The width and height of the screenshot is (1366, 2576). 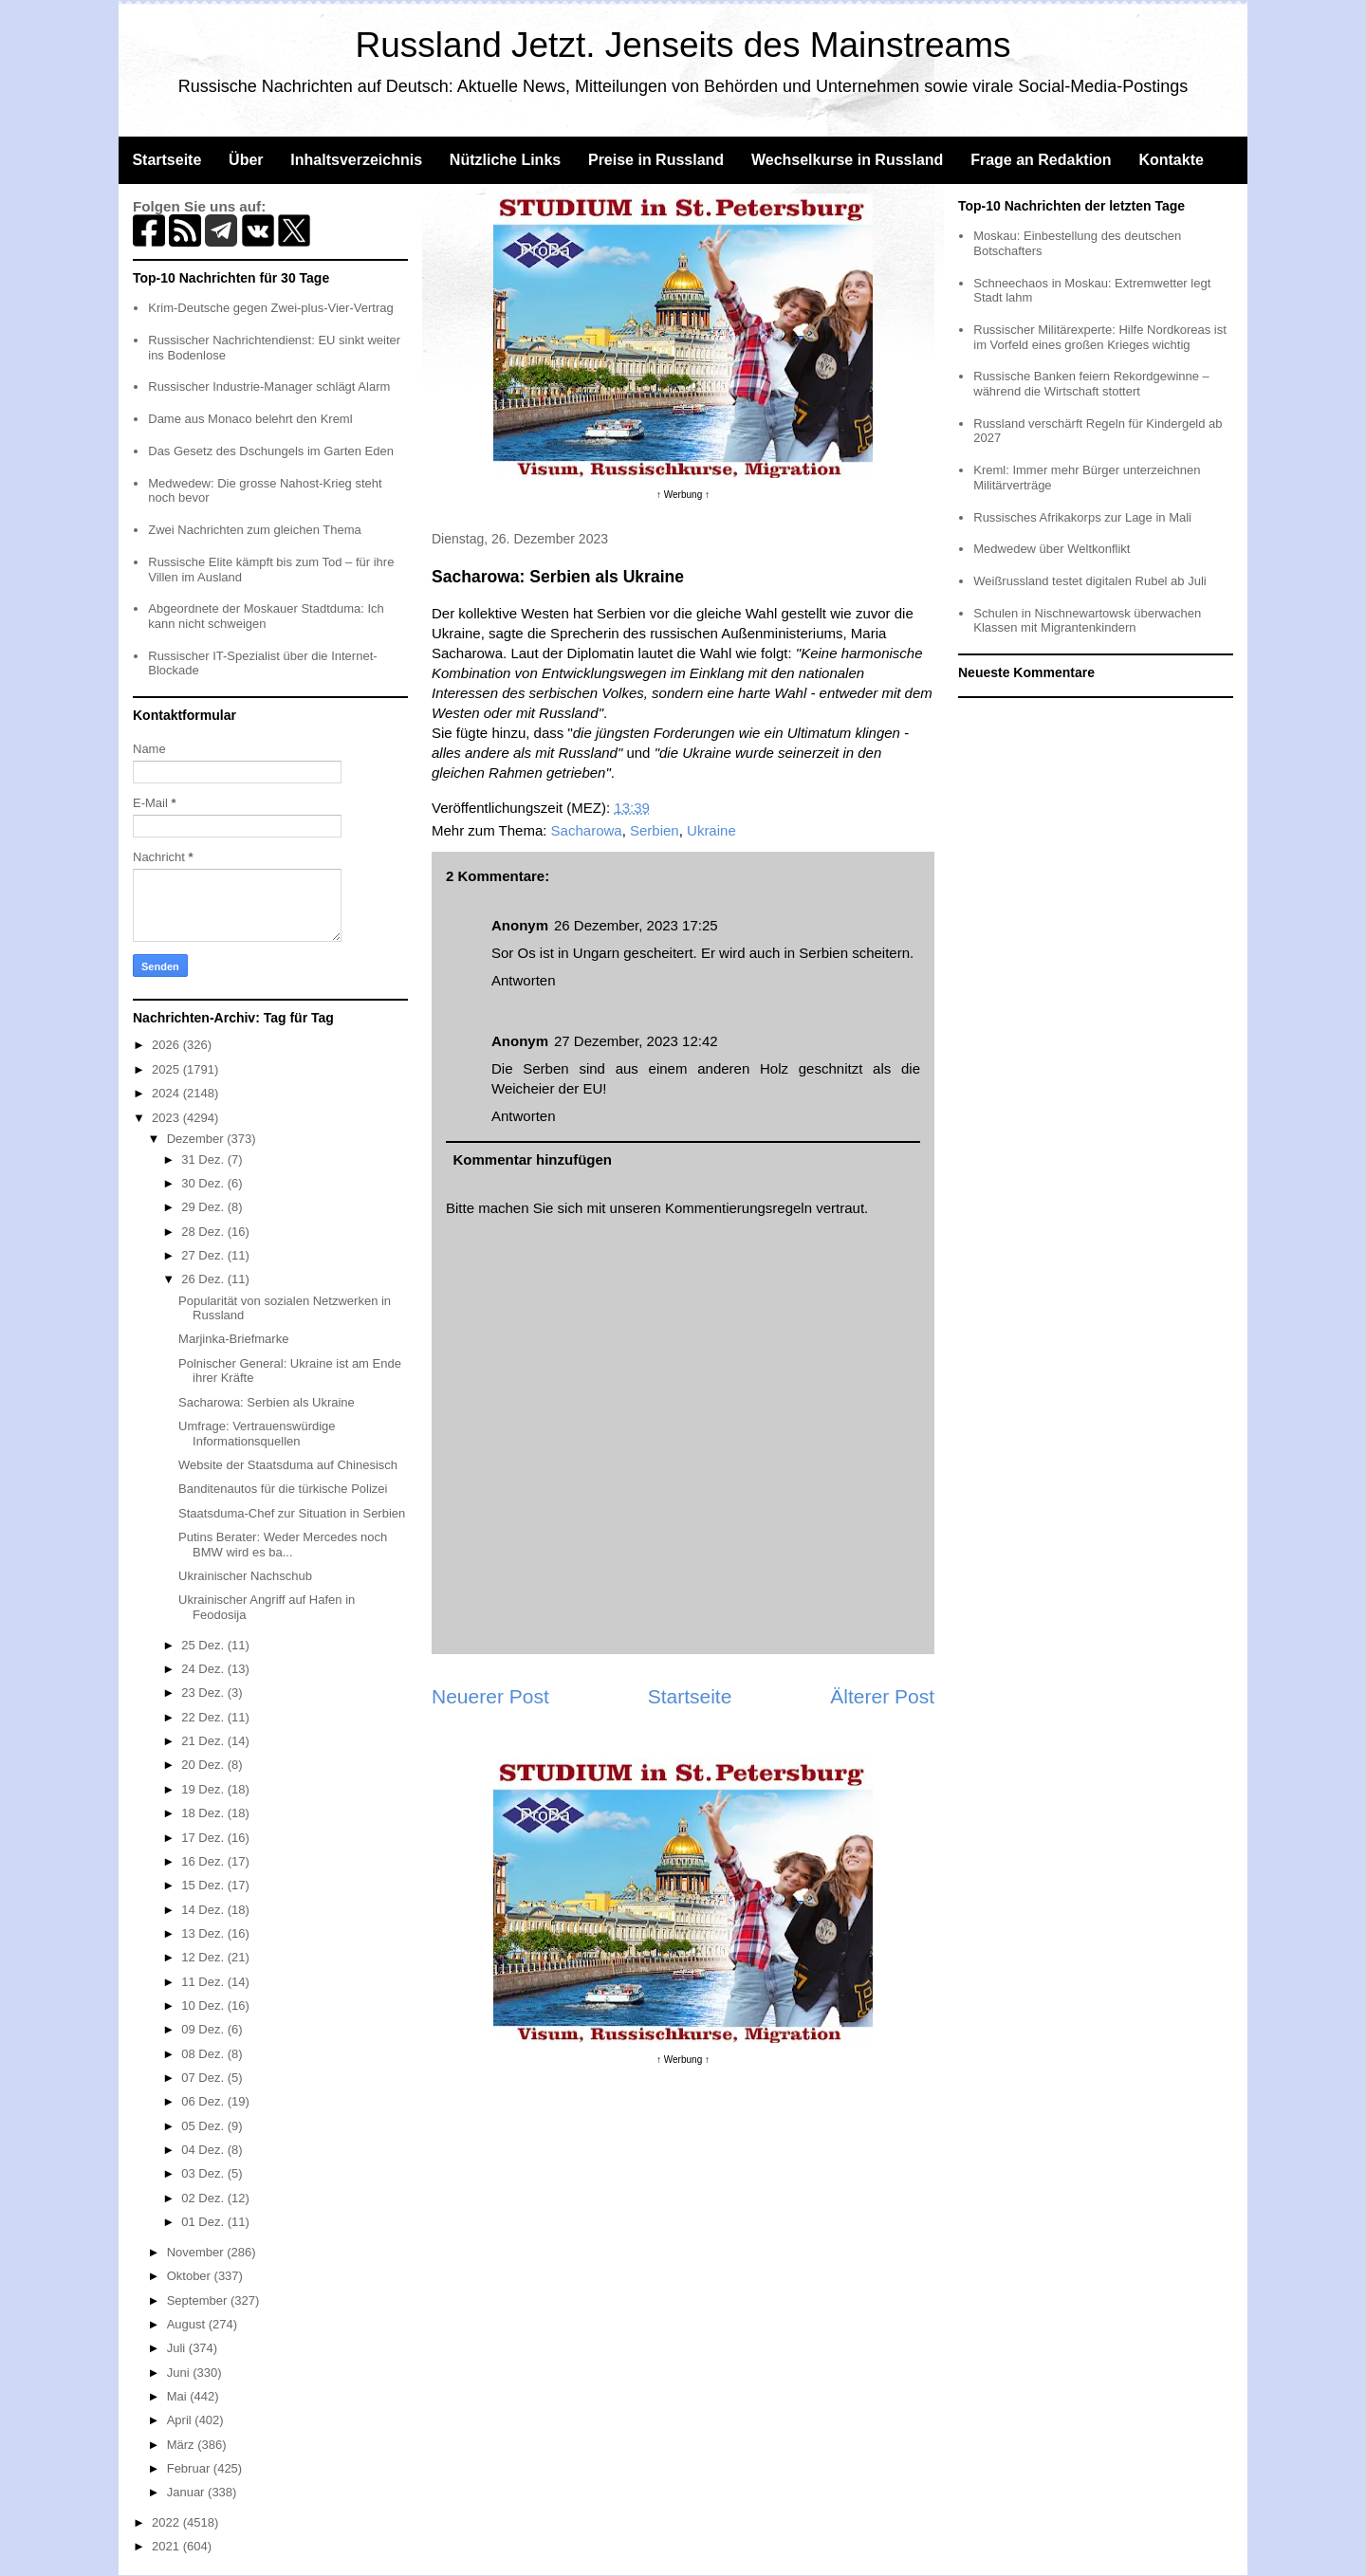 I want to click on Oktober, so click(x=190, y=2276).